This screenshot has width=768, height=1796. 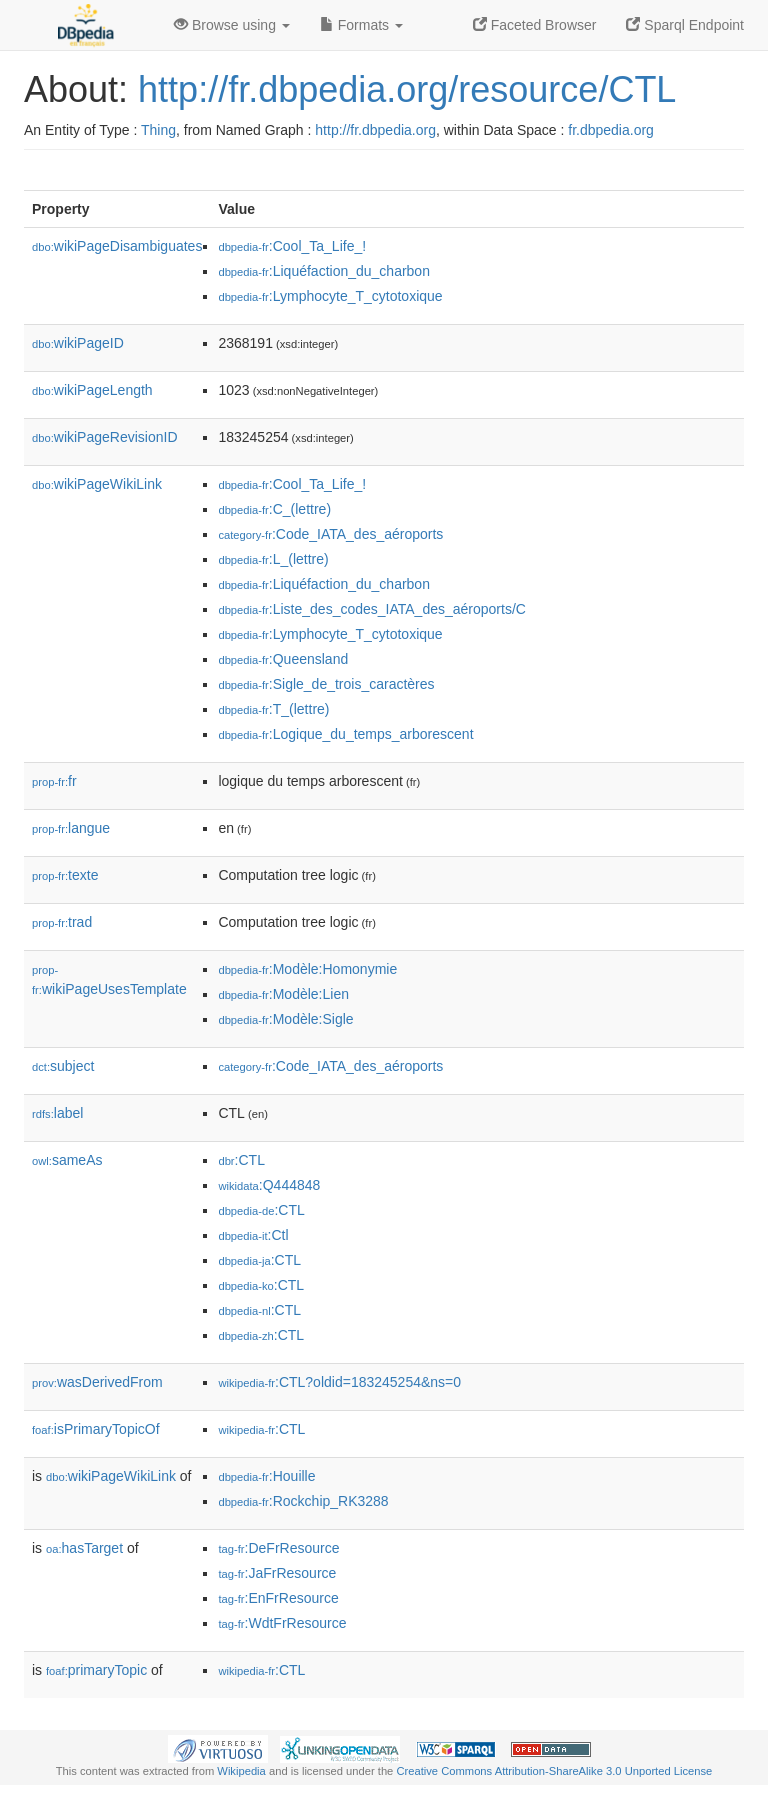 What do you see at coordinates (278, 1548) in the screenshot?
I see `:DeFrResource` at bounding box center [278, 1548].